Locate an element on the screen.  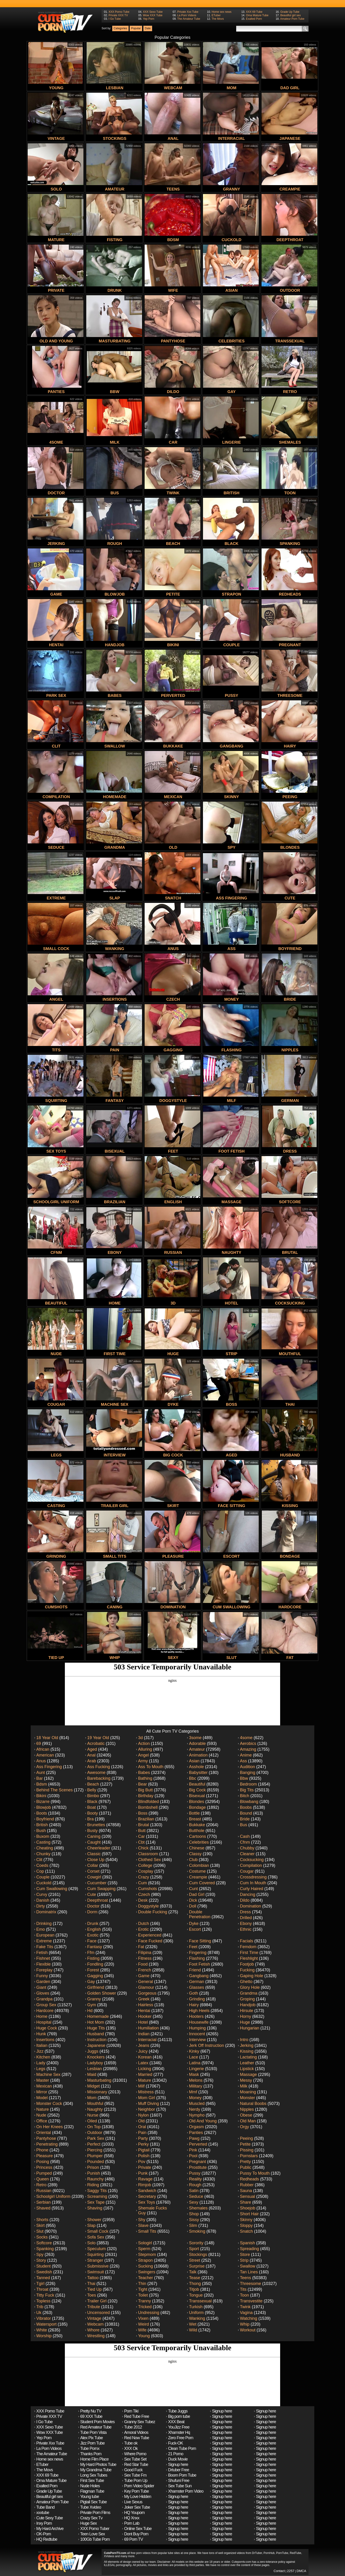
Buxom is located at coordinates (42, 1836).